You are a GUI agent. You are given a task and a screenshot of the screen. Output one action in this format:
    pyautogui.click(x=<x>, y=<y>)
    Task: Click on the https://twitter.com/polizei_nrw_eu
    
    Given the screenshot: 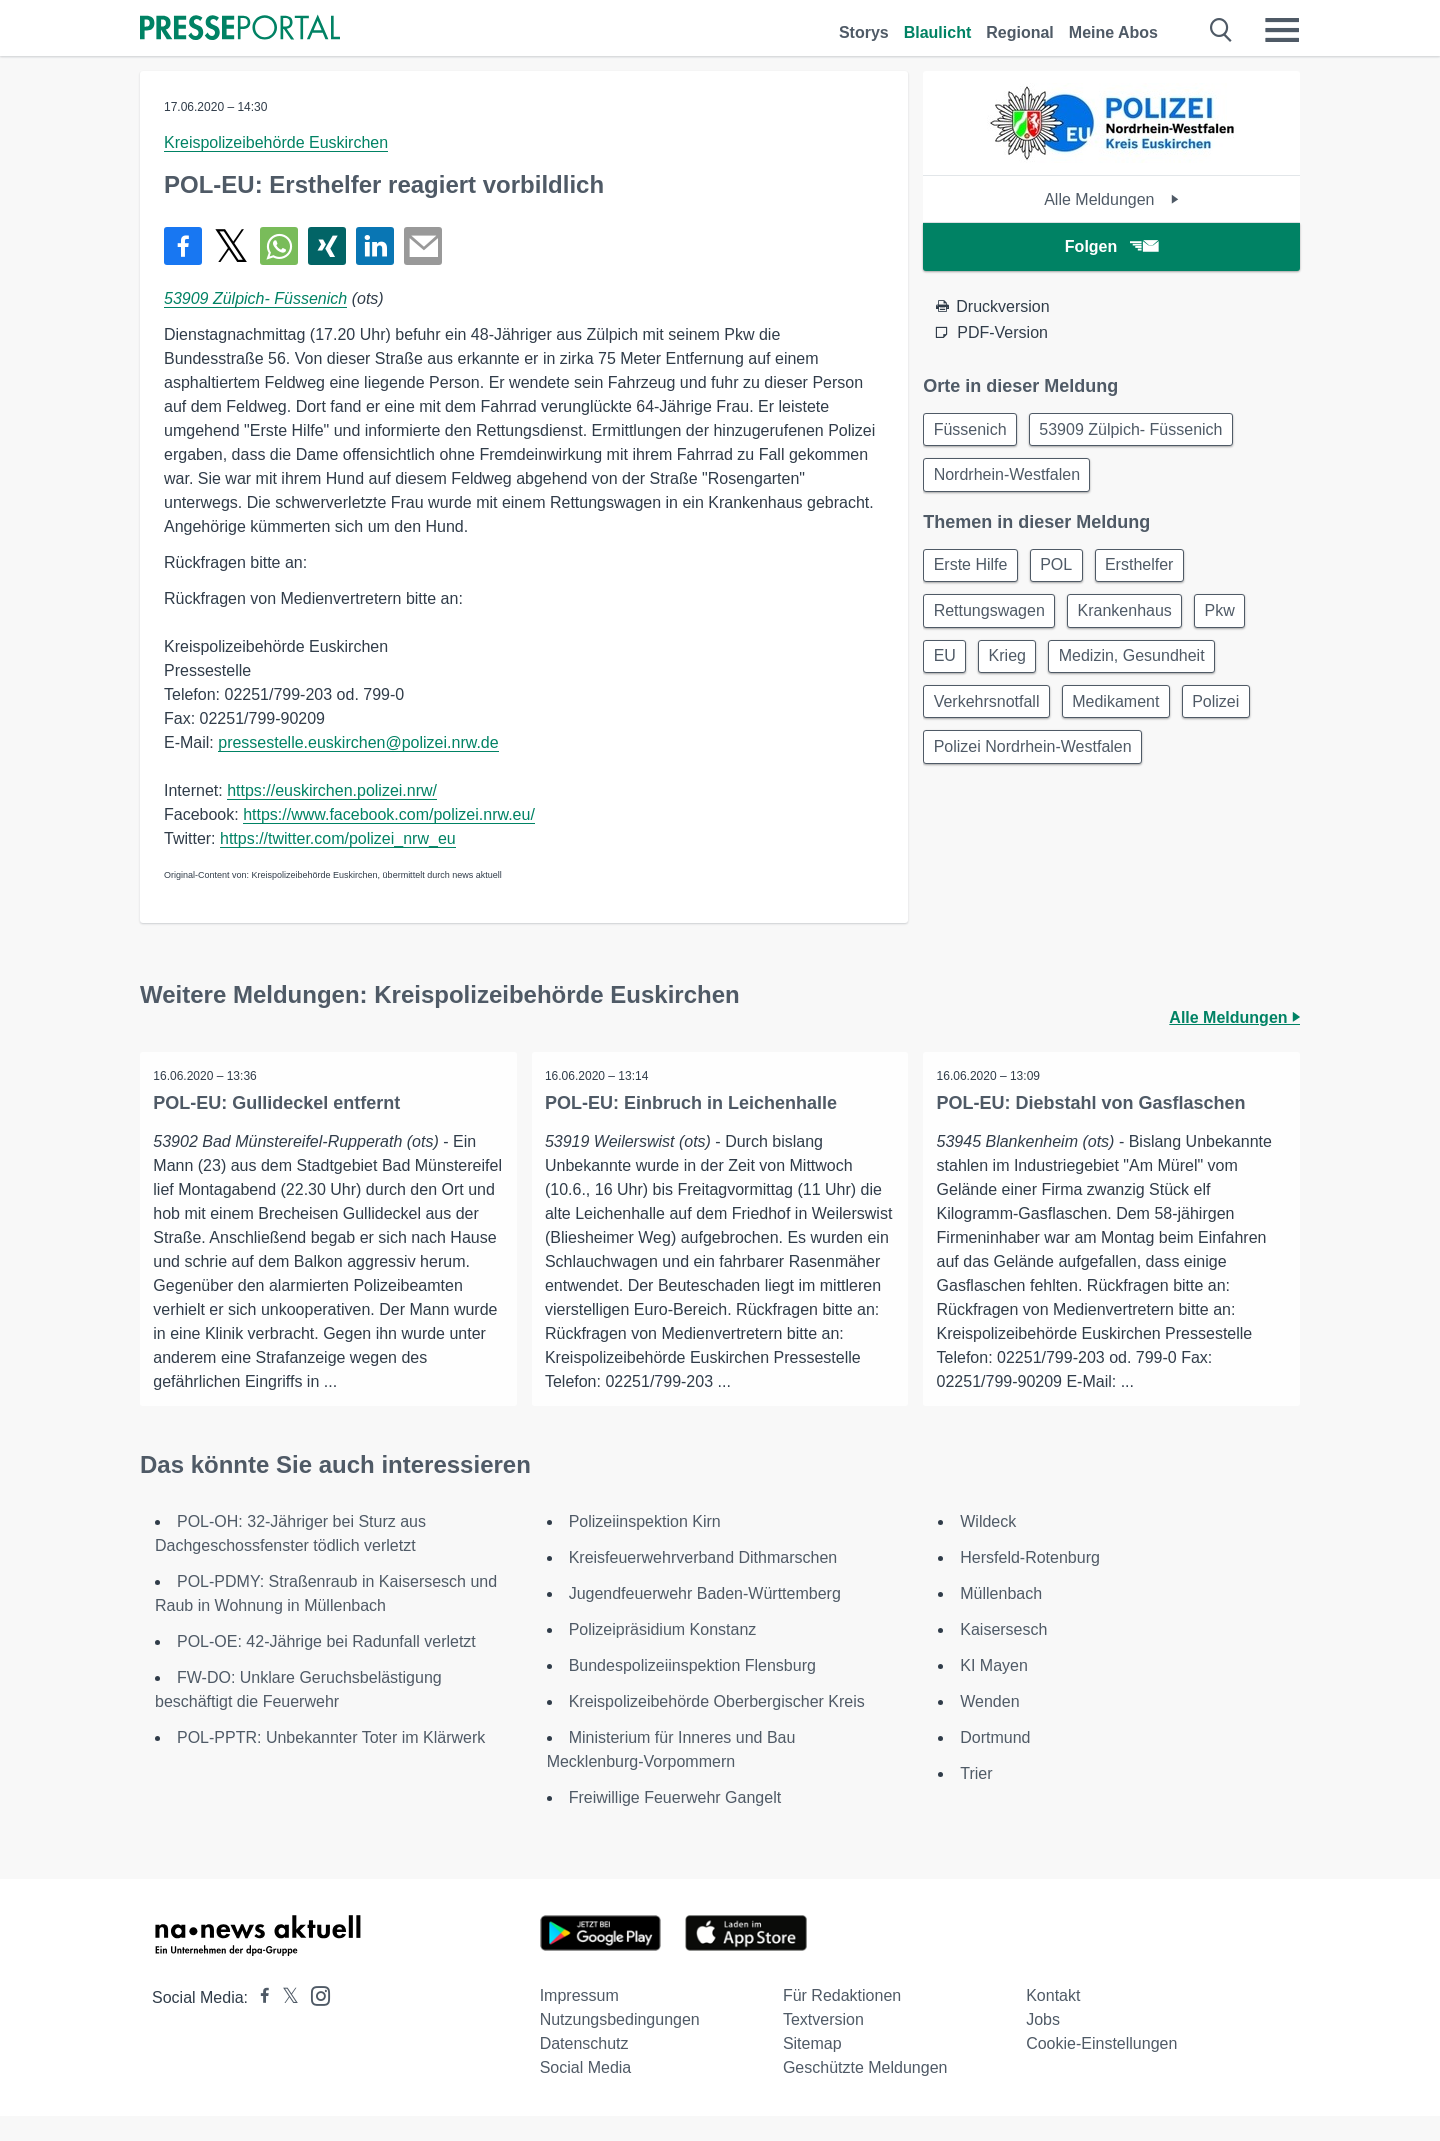 What is the action you would take?
    pyautogui.click(x=338, y=838)
    